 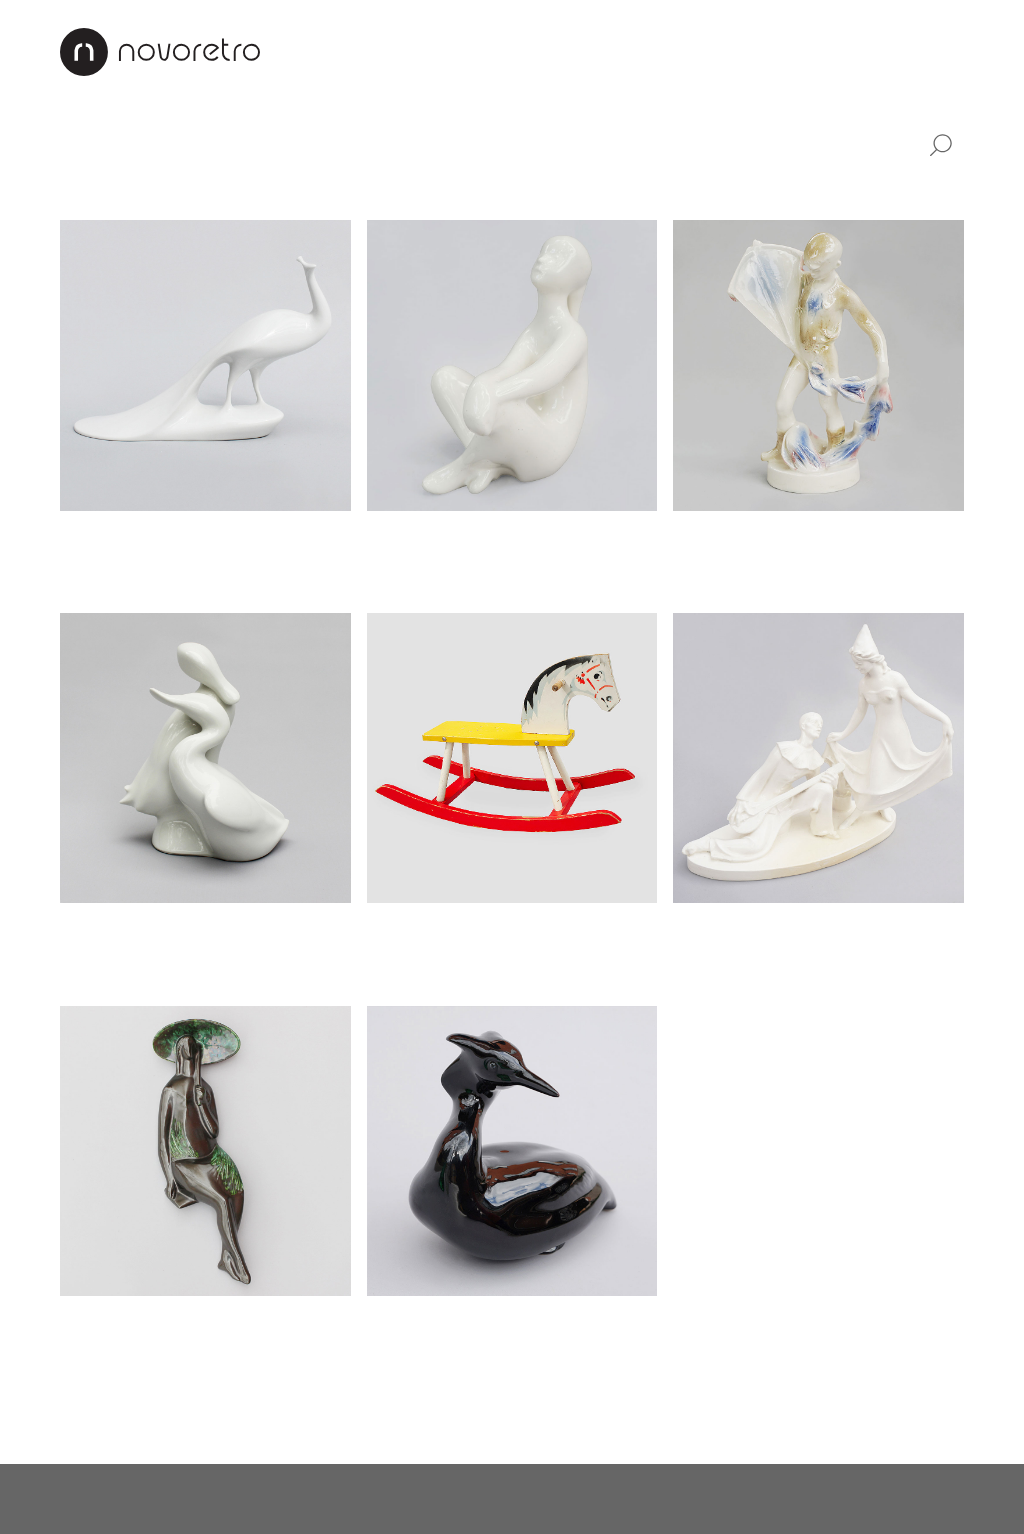 What do you see at coordinates (748, 189) in the screenshot?
I see `Ostatní` at bounding box center [748, 189].